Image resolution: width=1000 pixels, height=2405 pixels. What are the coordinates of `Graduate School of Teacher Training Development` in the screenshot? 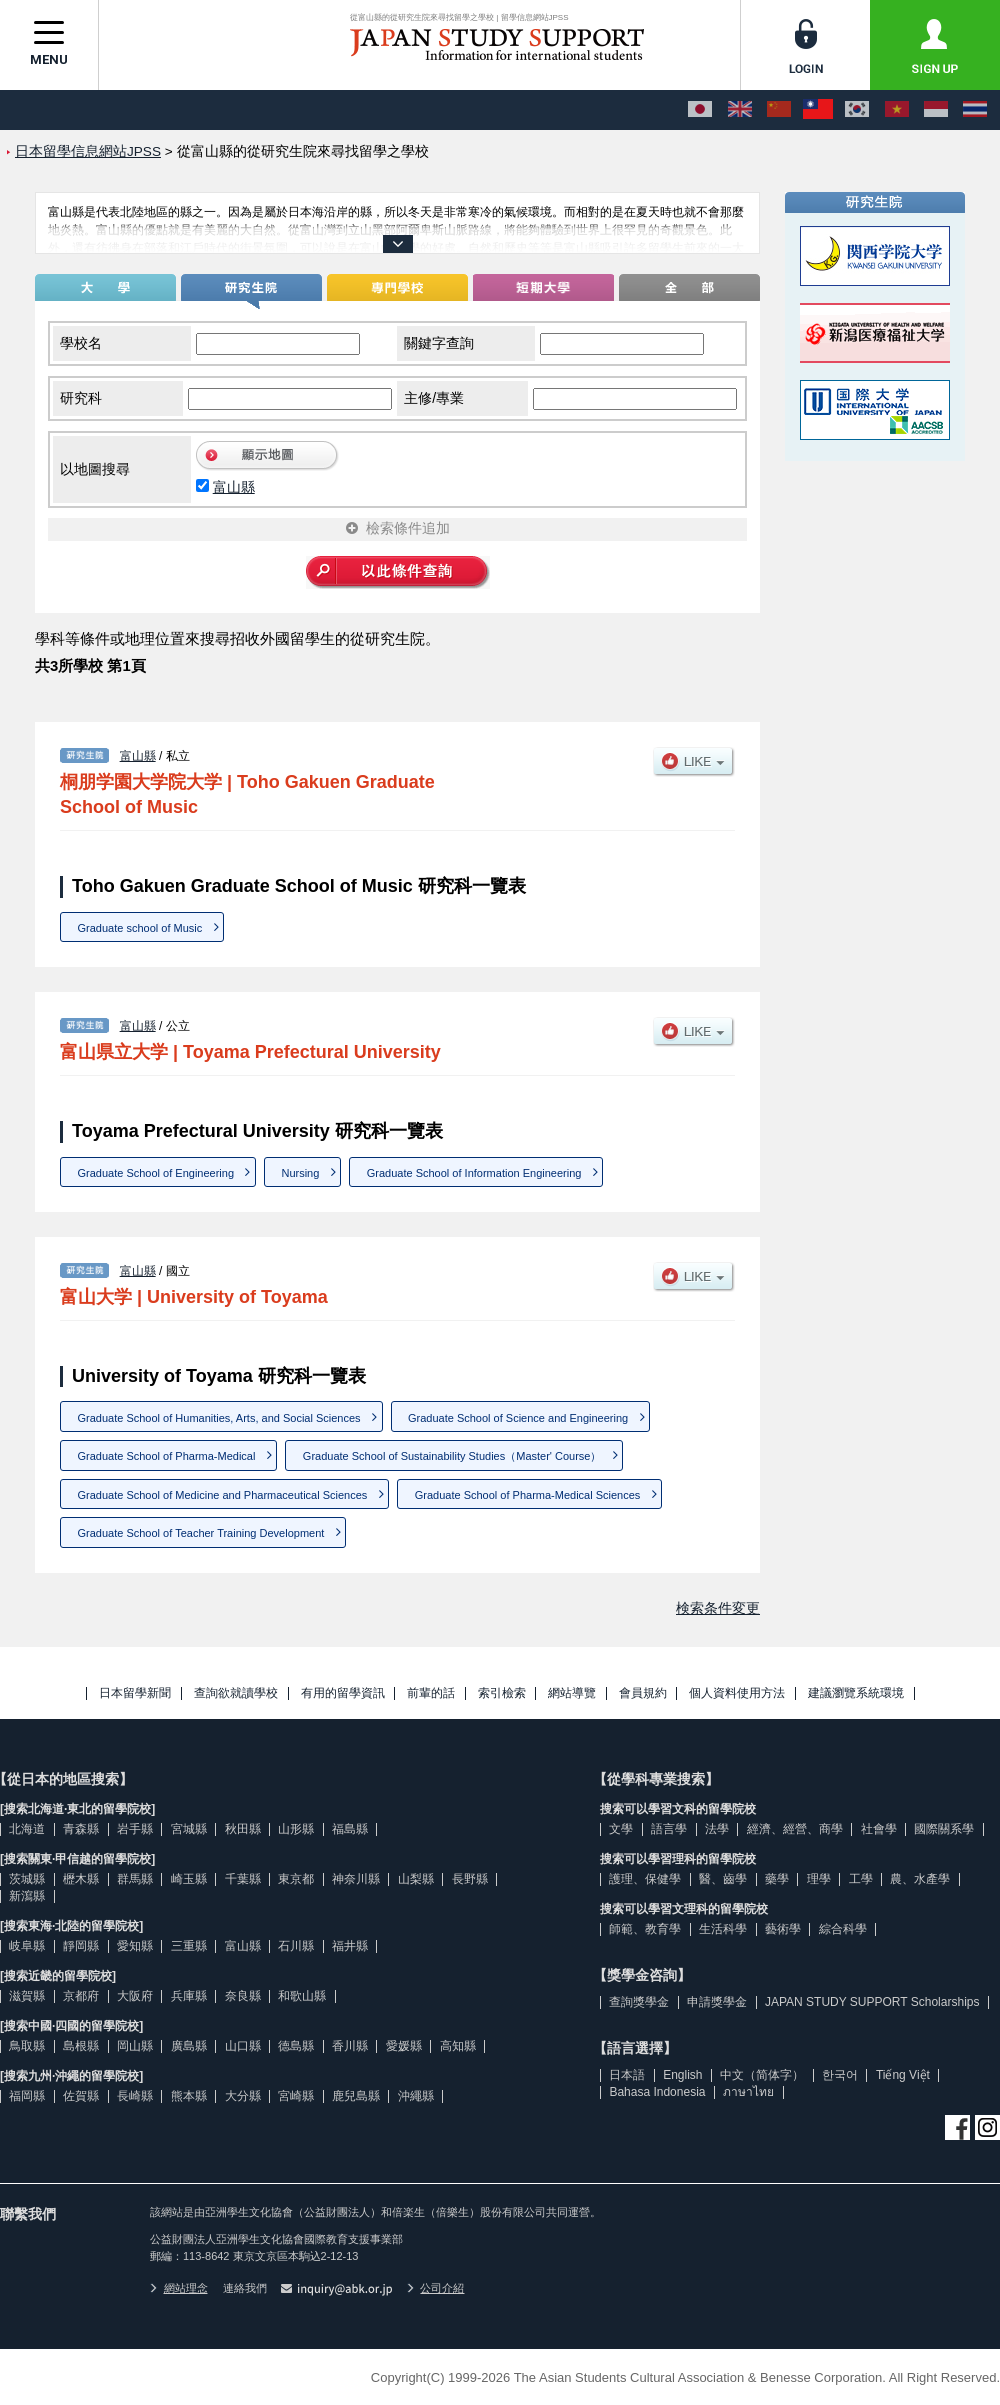 It's located at (201, 1533).